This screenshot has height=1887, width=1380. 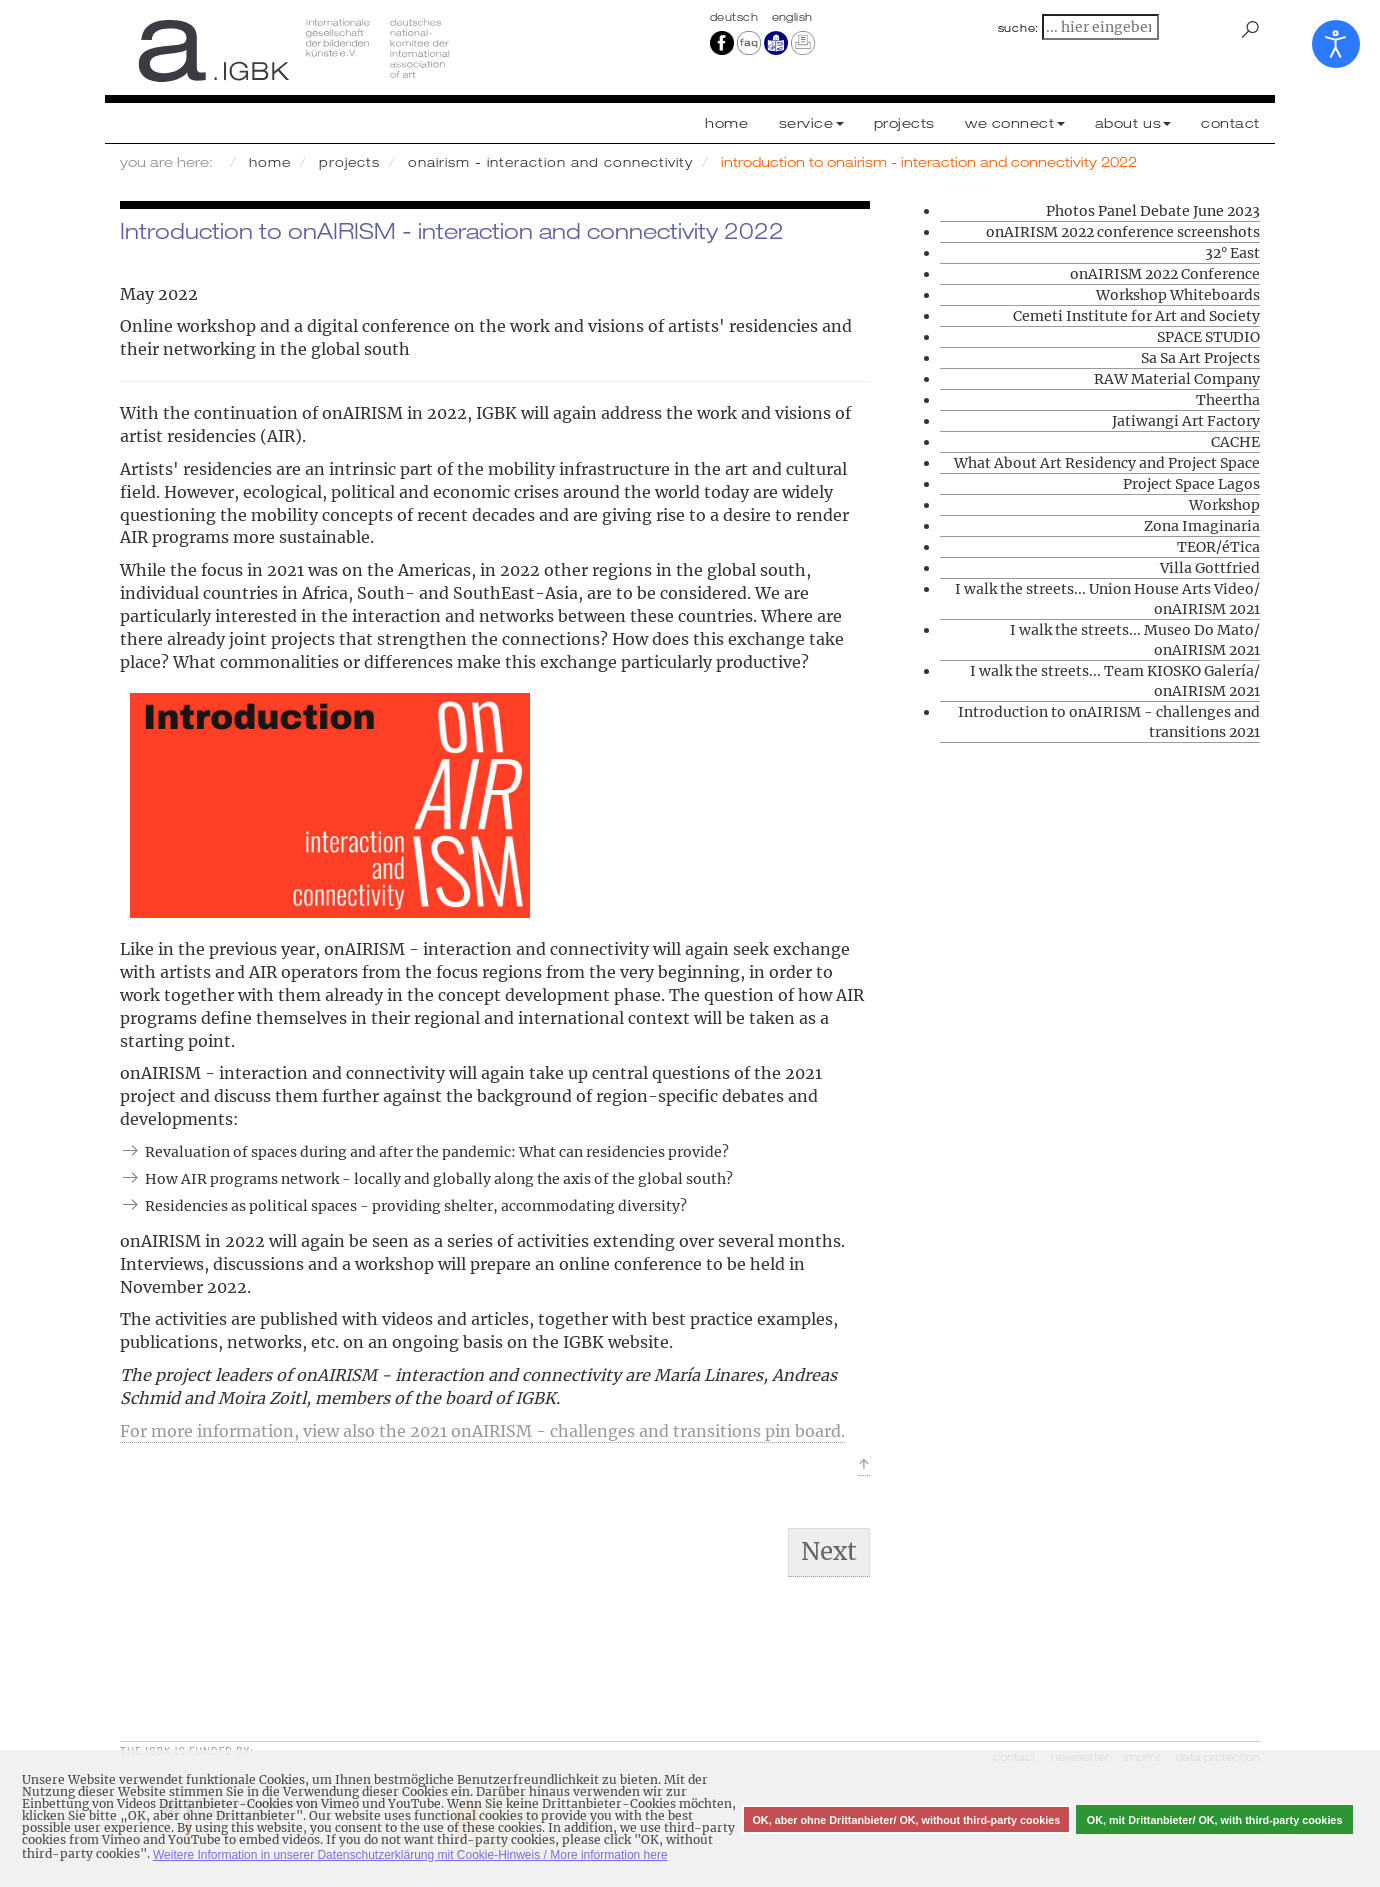 I want to click on 32° East, so click(x=1232, y=253).